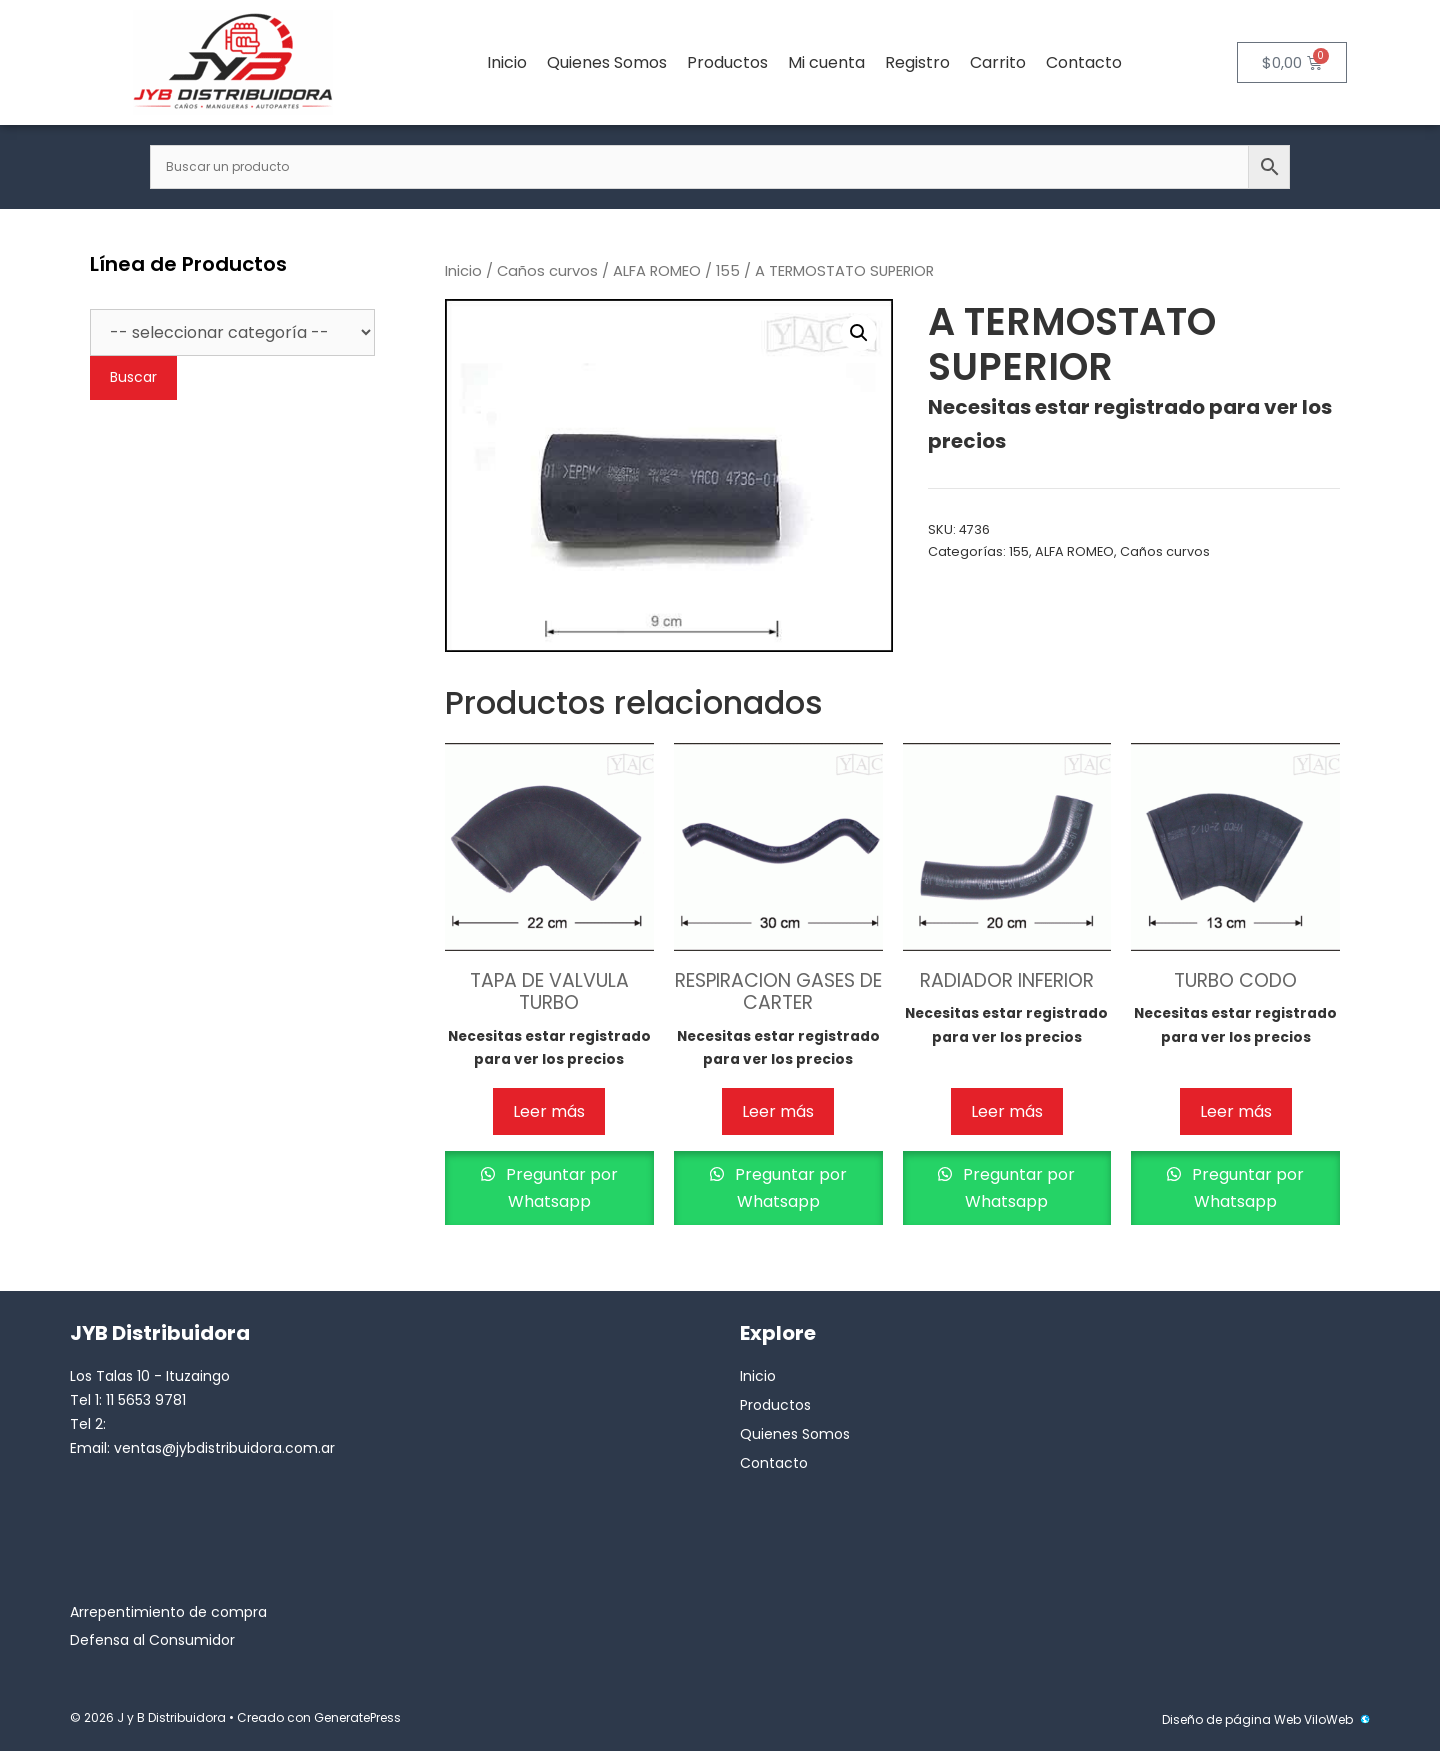 This screenshot has height=1751, width=1440. Describe the element at coordinates (657, 271) in the screenshot. I see `ALFA ROMEO` at that location.